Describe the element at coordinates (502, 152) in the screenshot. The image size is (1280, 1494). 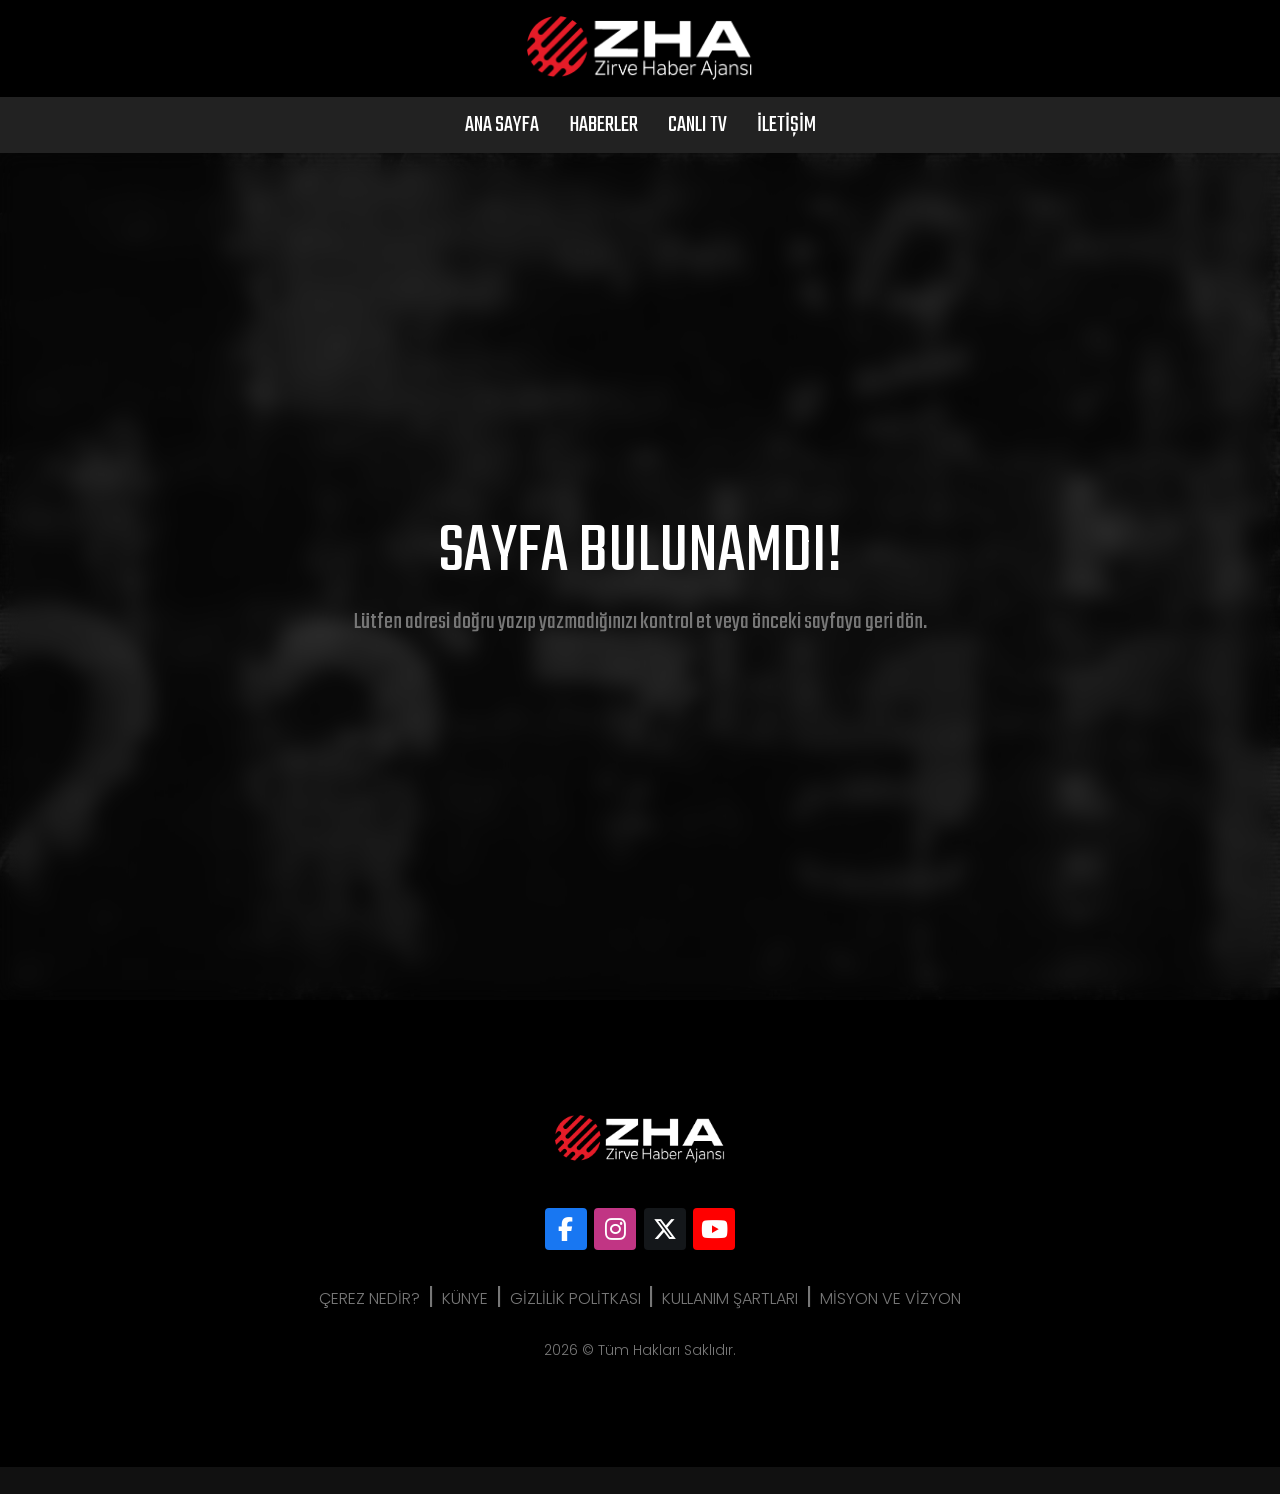
I see `Ana Sayfa` at that location.